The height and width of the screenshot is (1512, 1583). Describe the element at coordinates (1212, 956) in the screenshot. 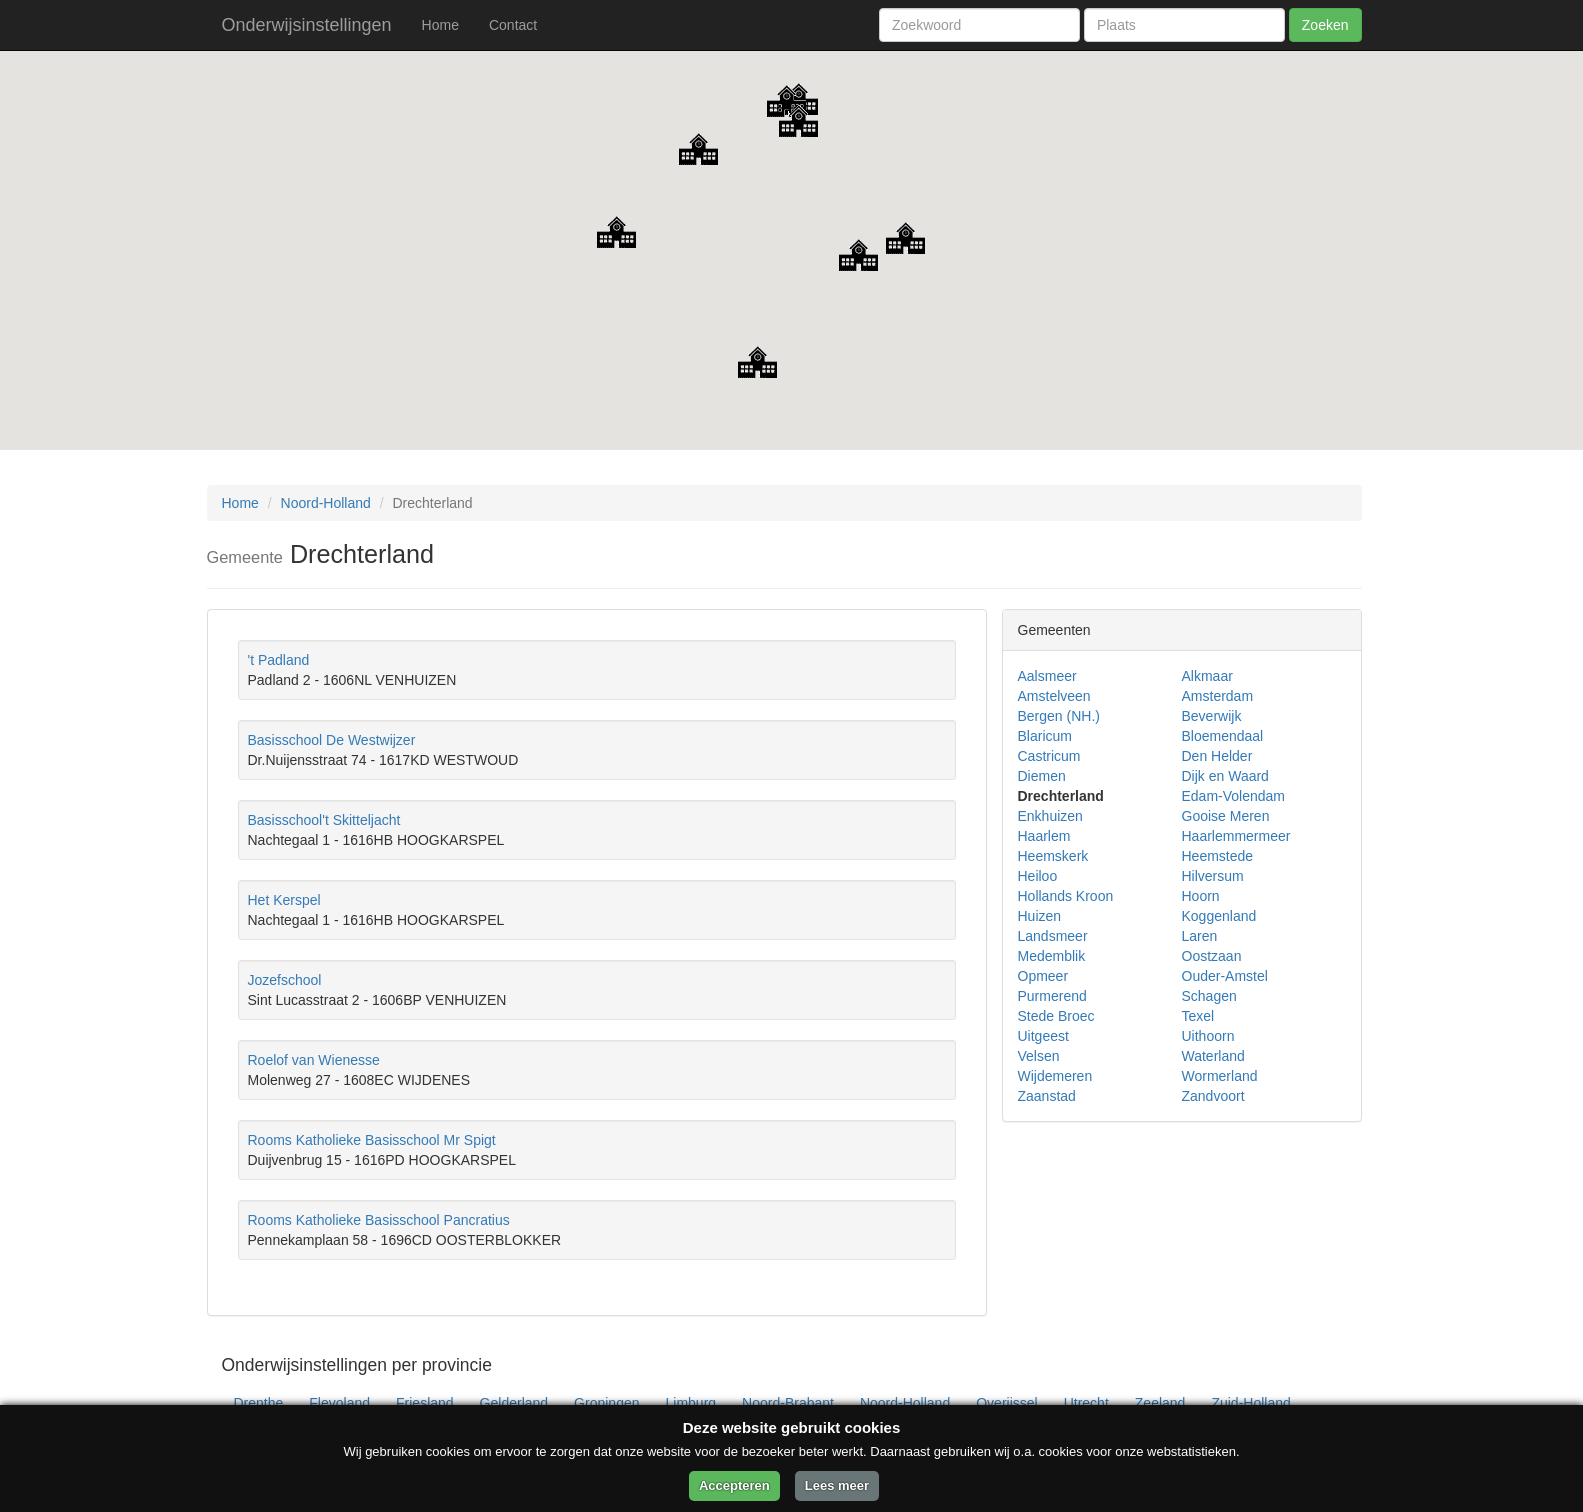

I see `Oostzaan` at that location.